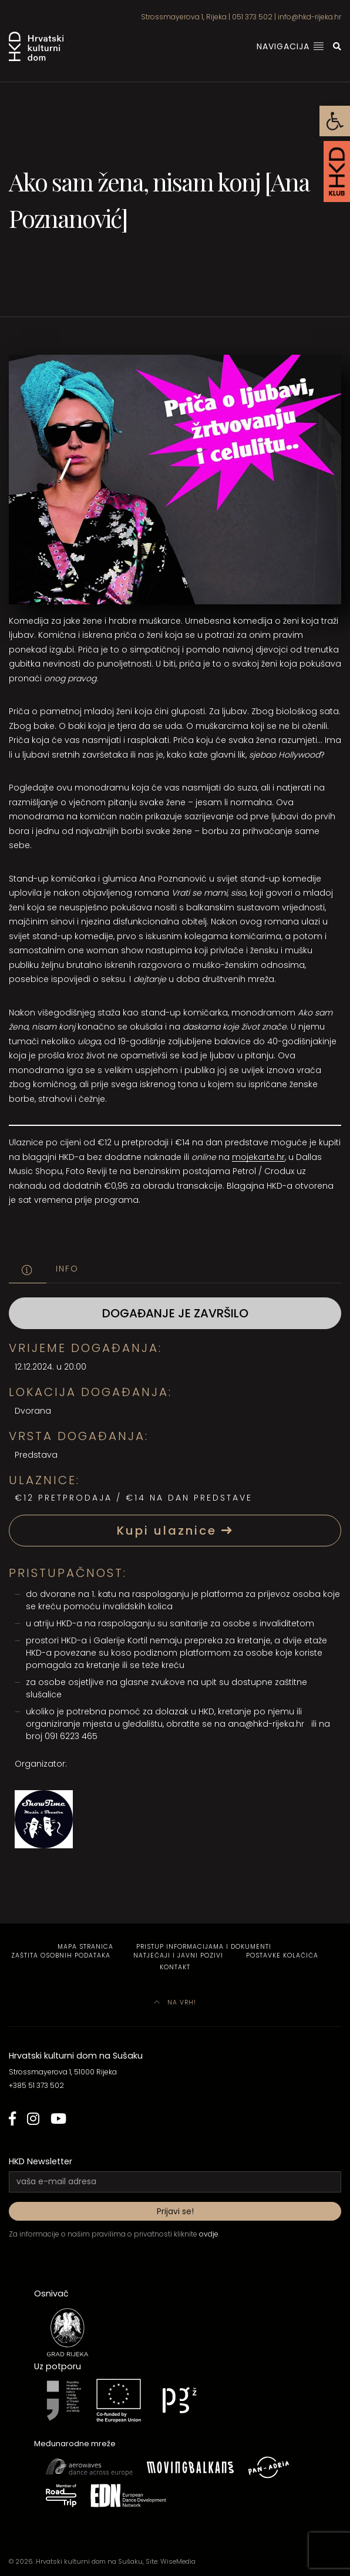  Describe the element at coordinates (175, 1967) in the screenshot. I see `Kontakt [link]` at that location.